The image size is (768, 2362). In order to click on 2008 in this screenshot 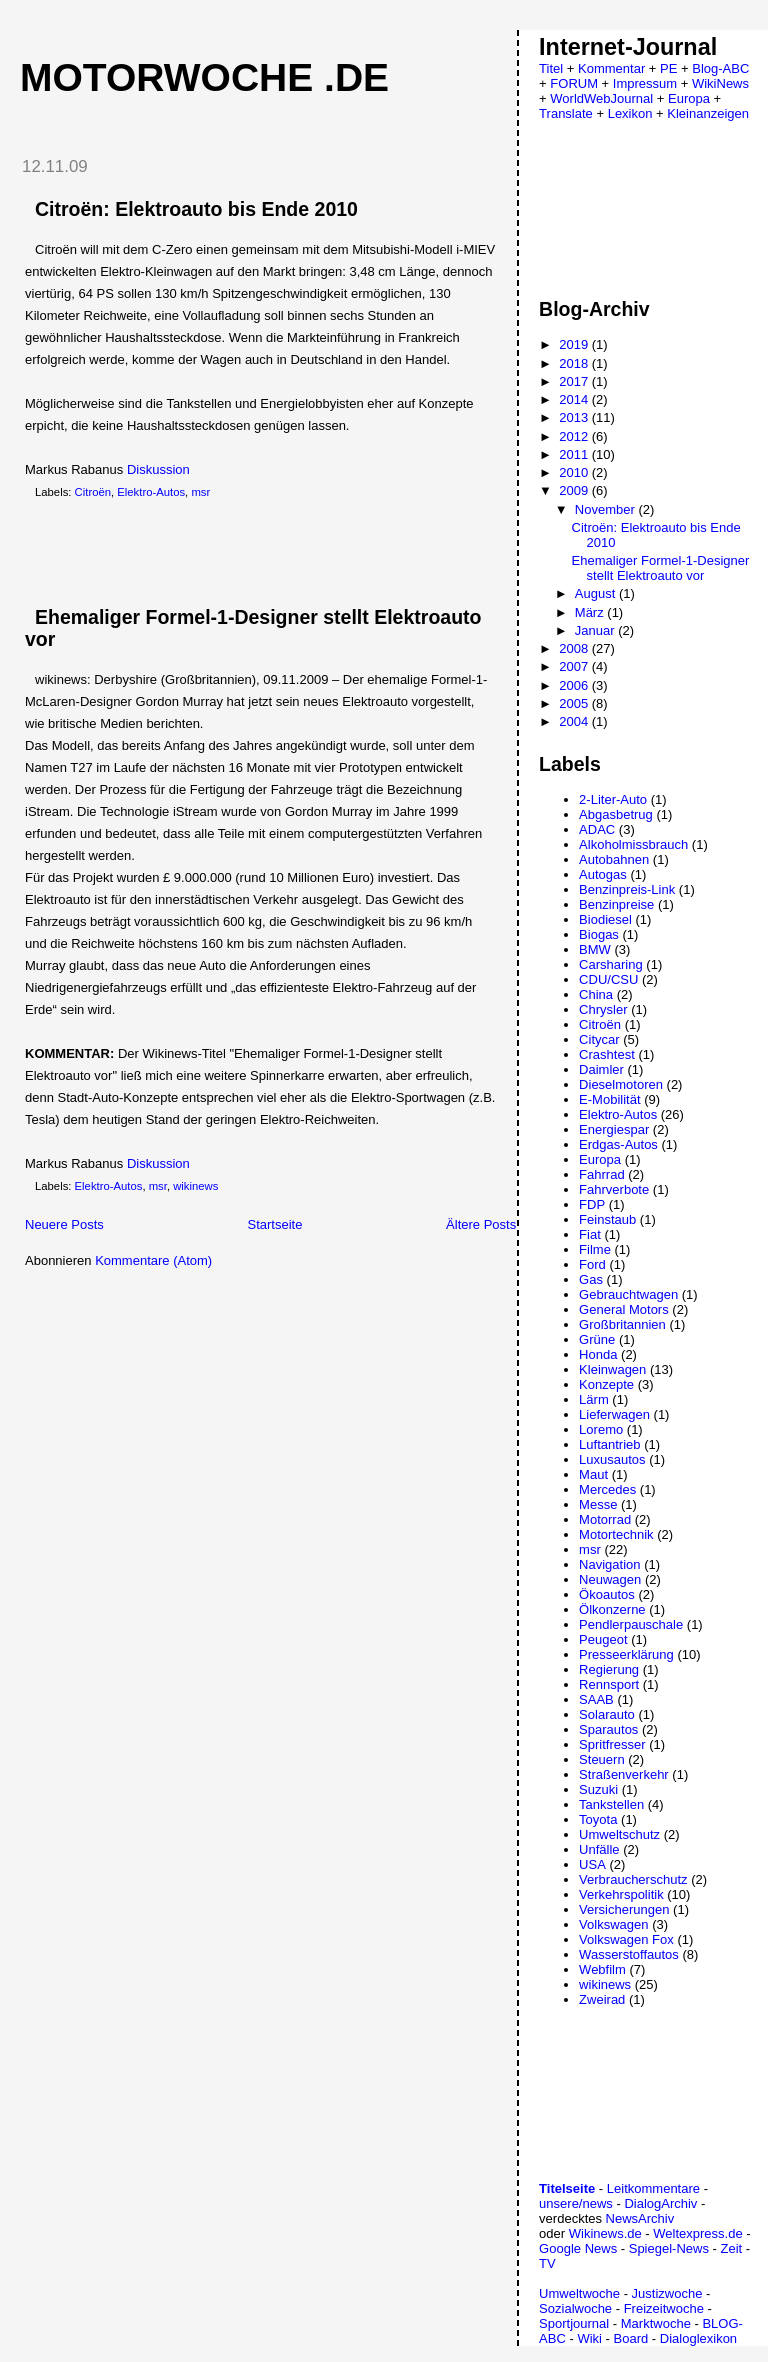, I will do `click(575, 648)`.